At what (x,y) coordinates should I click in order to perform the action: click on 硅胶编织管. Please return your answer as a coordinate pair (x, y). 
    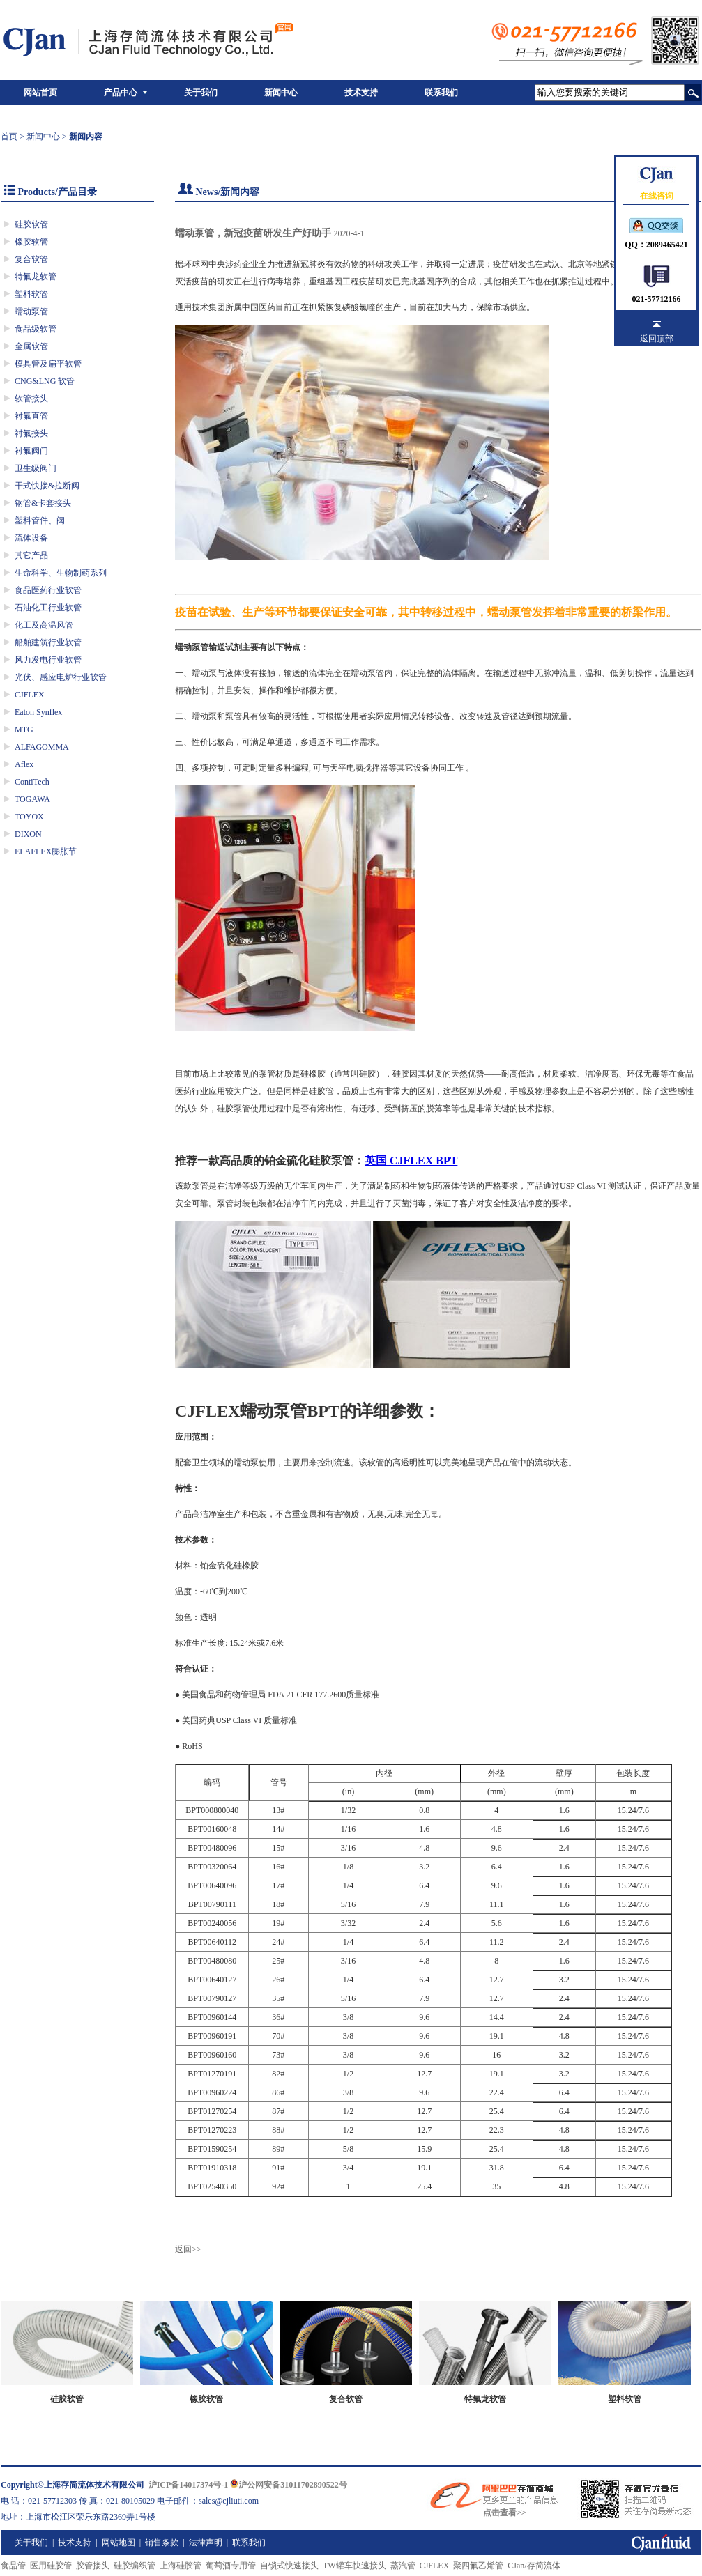
    Looking at the image, I should click on (134, 2565).